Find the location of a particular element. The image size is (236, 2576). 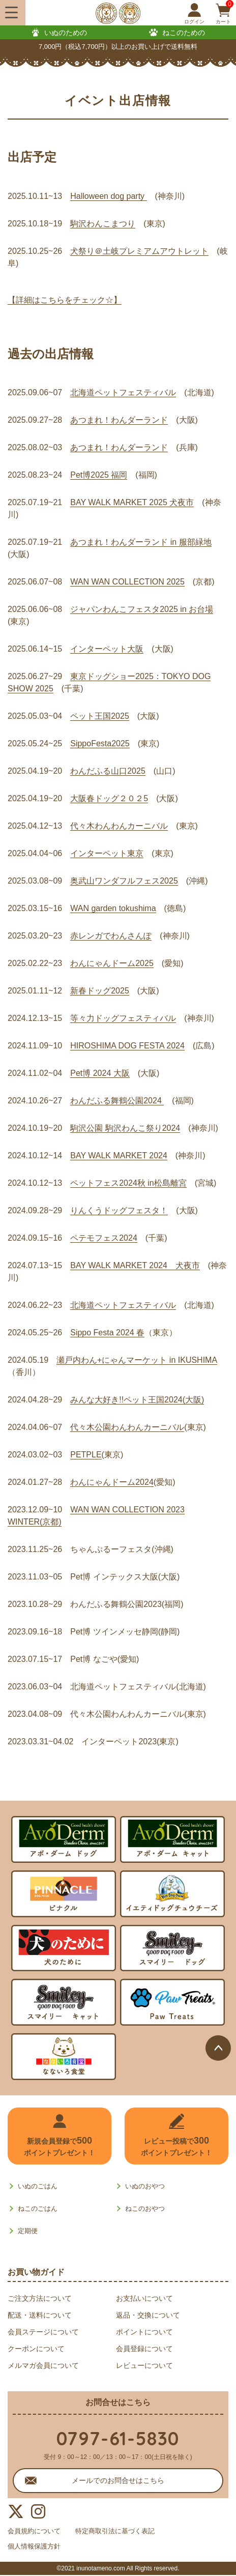

ペット王国2025 is located at coordinates (99, 716).